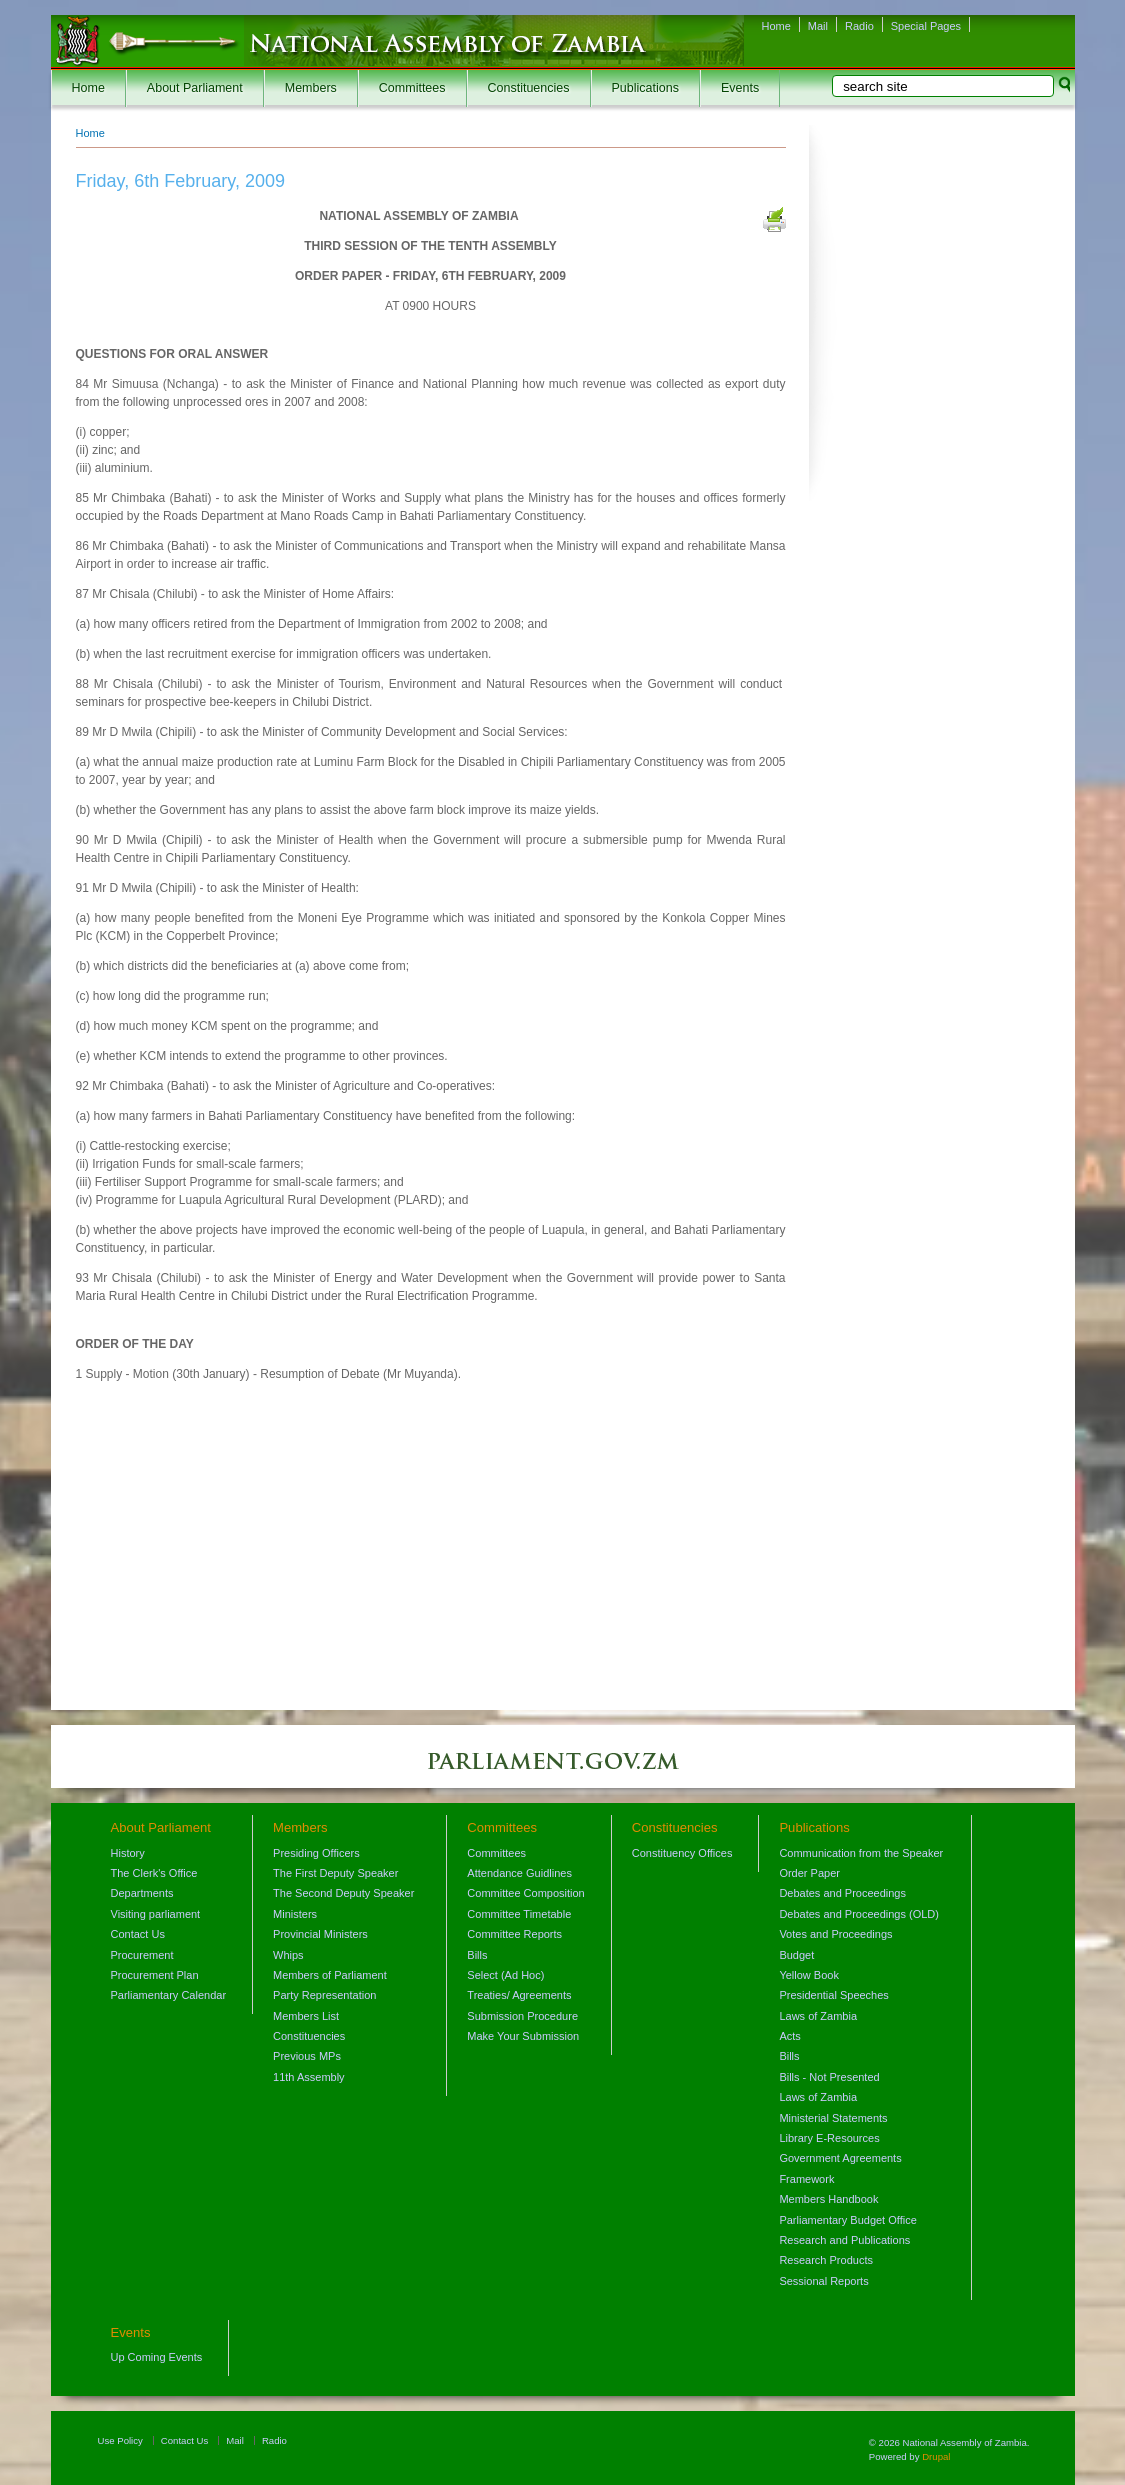  Describe the element at coordinates (847, 2220) in the screenshot. I see `Parliamentary Budget Office` at that location.